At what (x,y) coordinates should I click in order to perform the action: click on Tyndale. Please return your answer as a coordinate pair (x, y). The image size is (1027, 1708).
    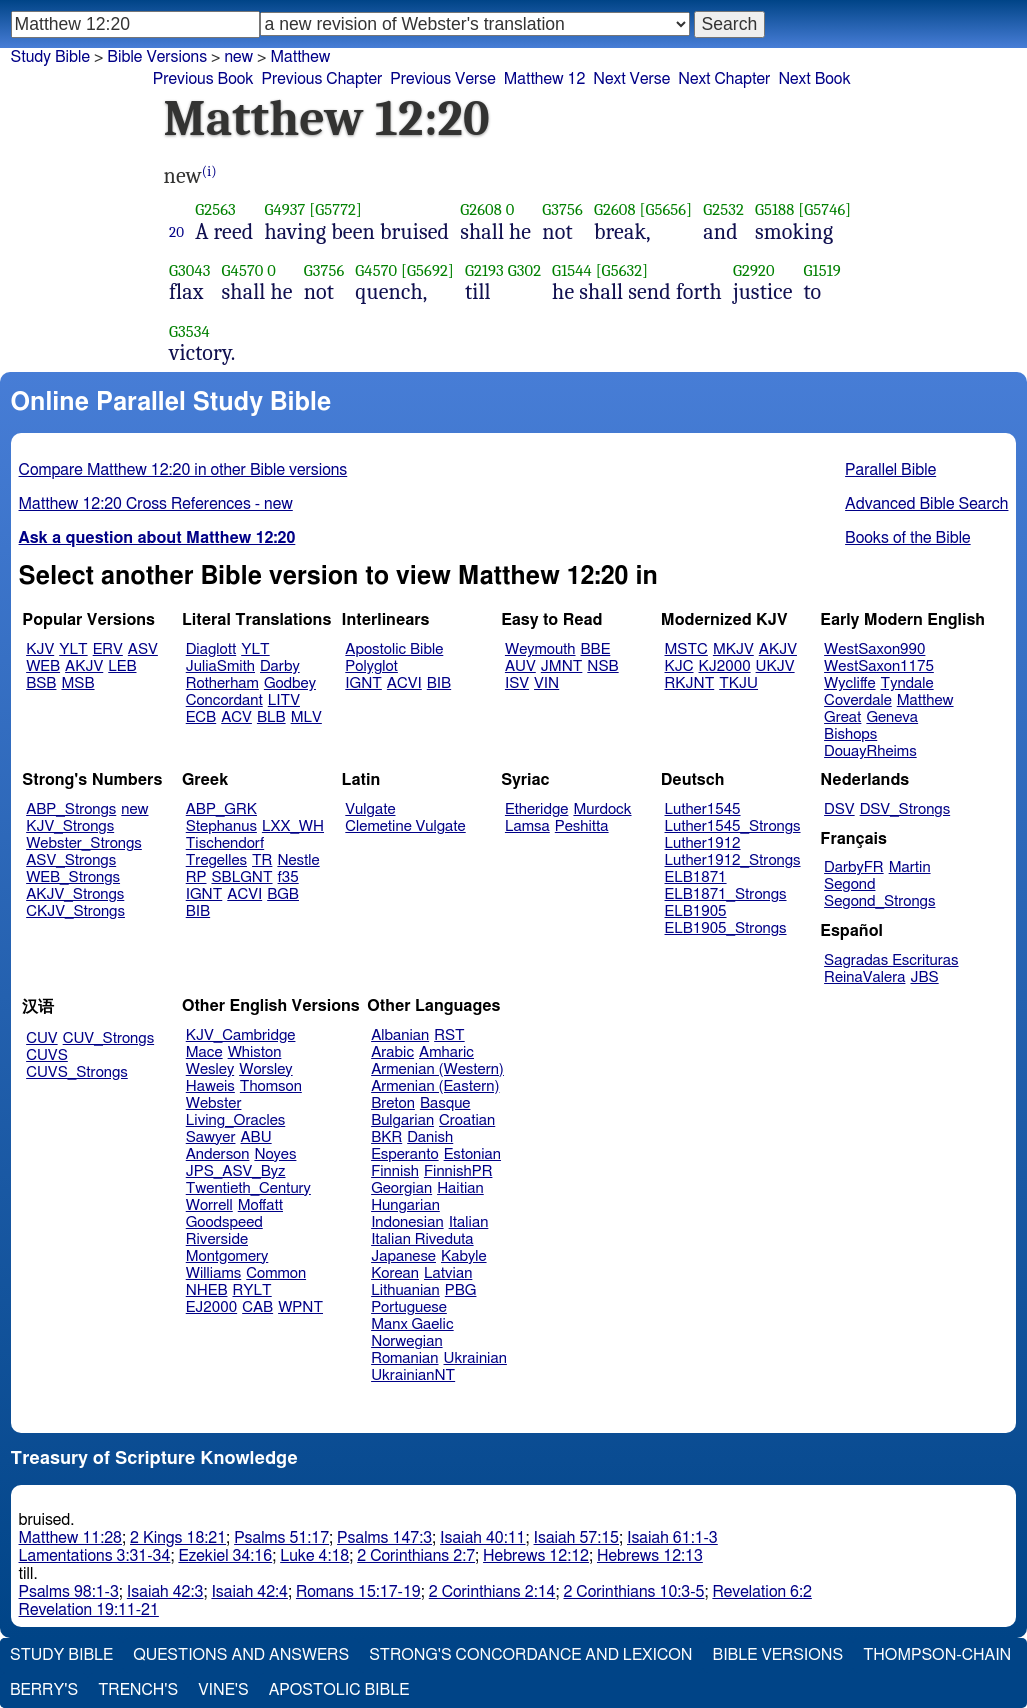
    Looking at the image, I should click on (907, 683).